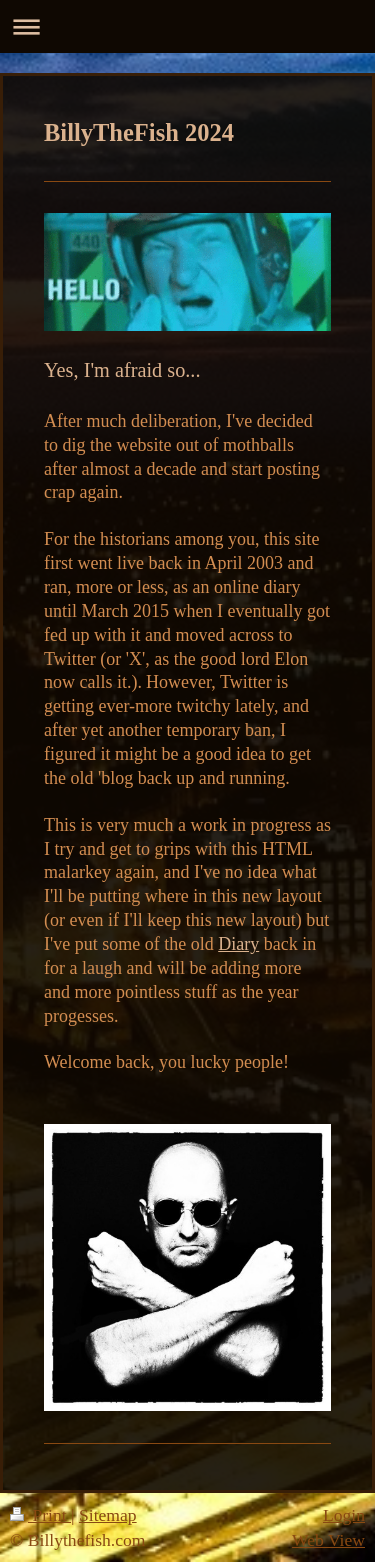  Describe the element at coordinates (187, 26) in the screenshot. I see `Expand/collapse navigation` at that location.